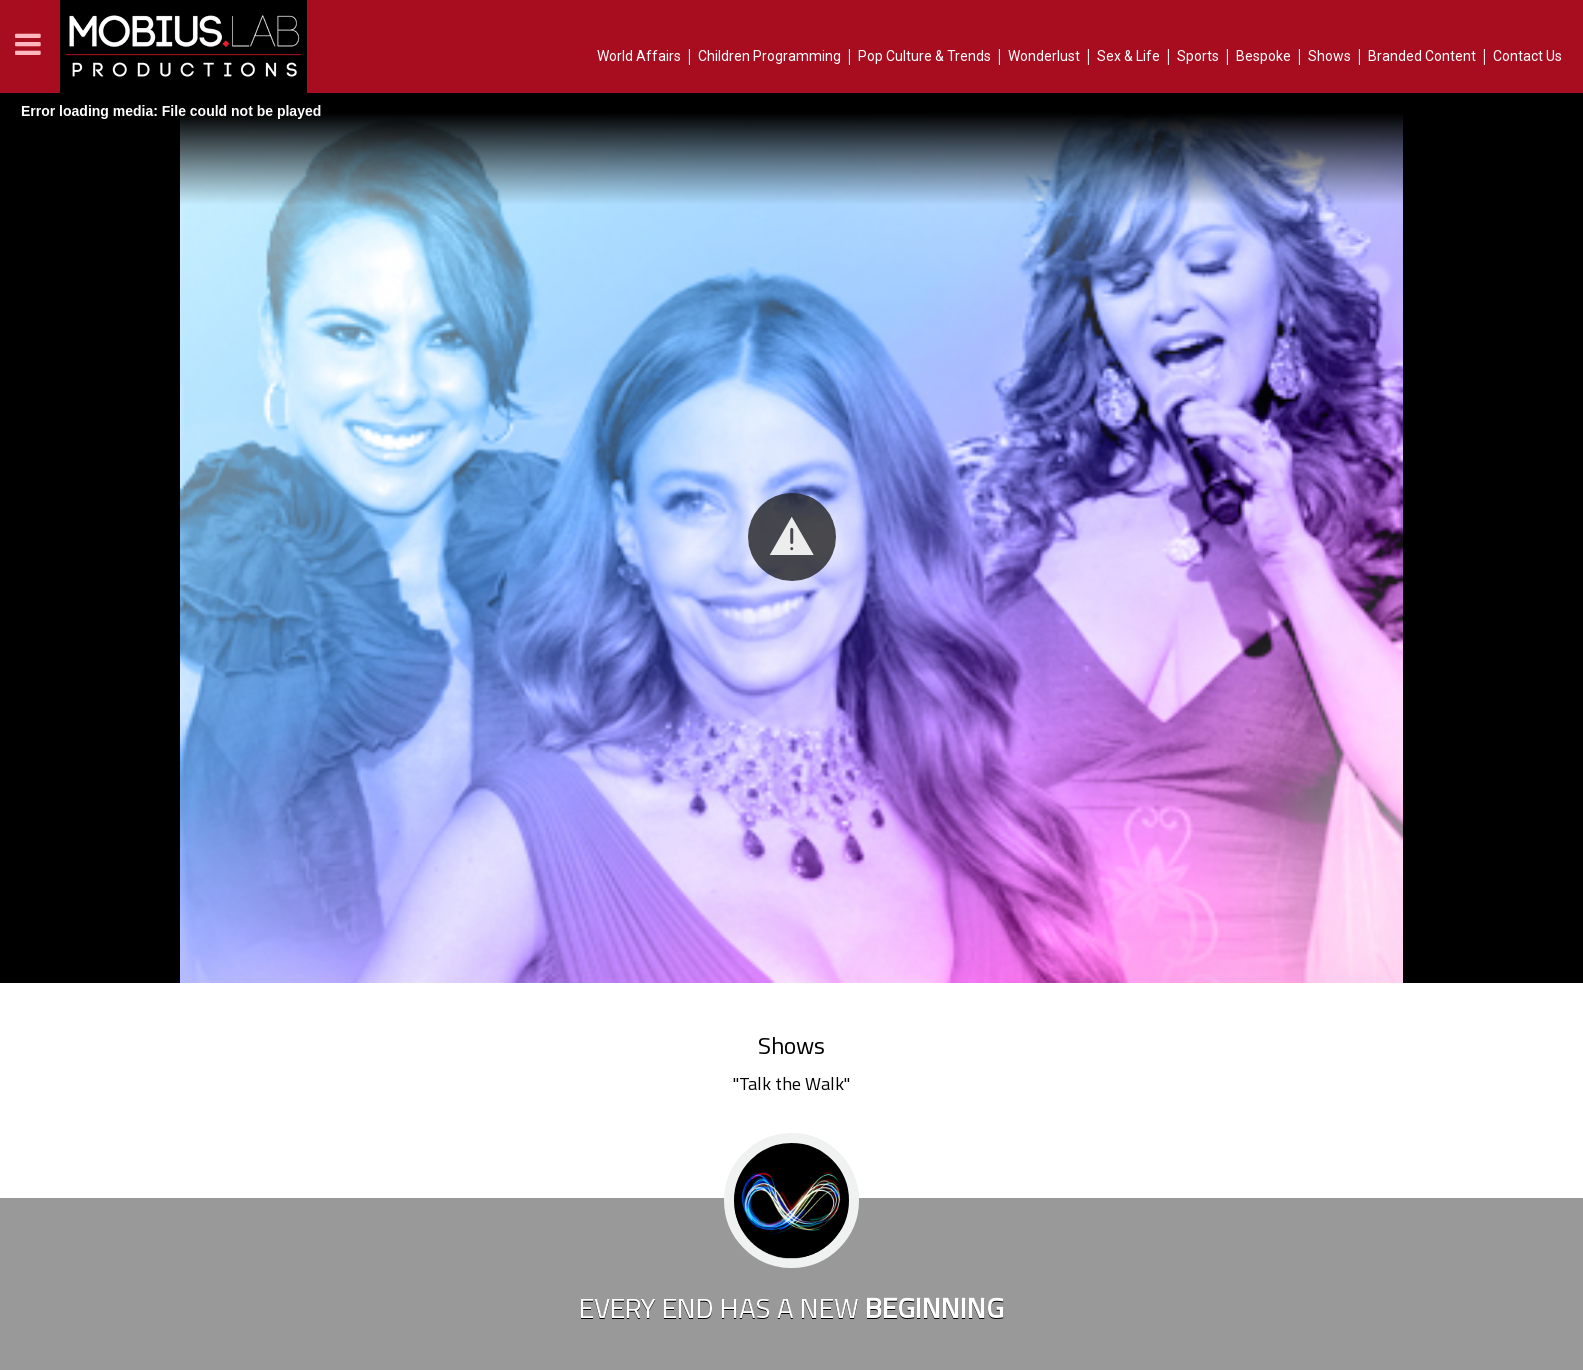 The width and height of the screenshot is (1583, 1370). Describe the element at coordinates (1128, 56) in the screenshot. I see `Sex & Life` at that location.